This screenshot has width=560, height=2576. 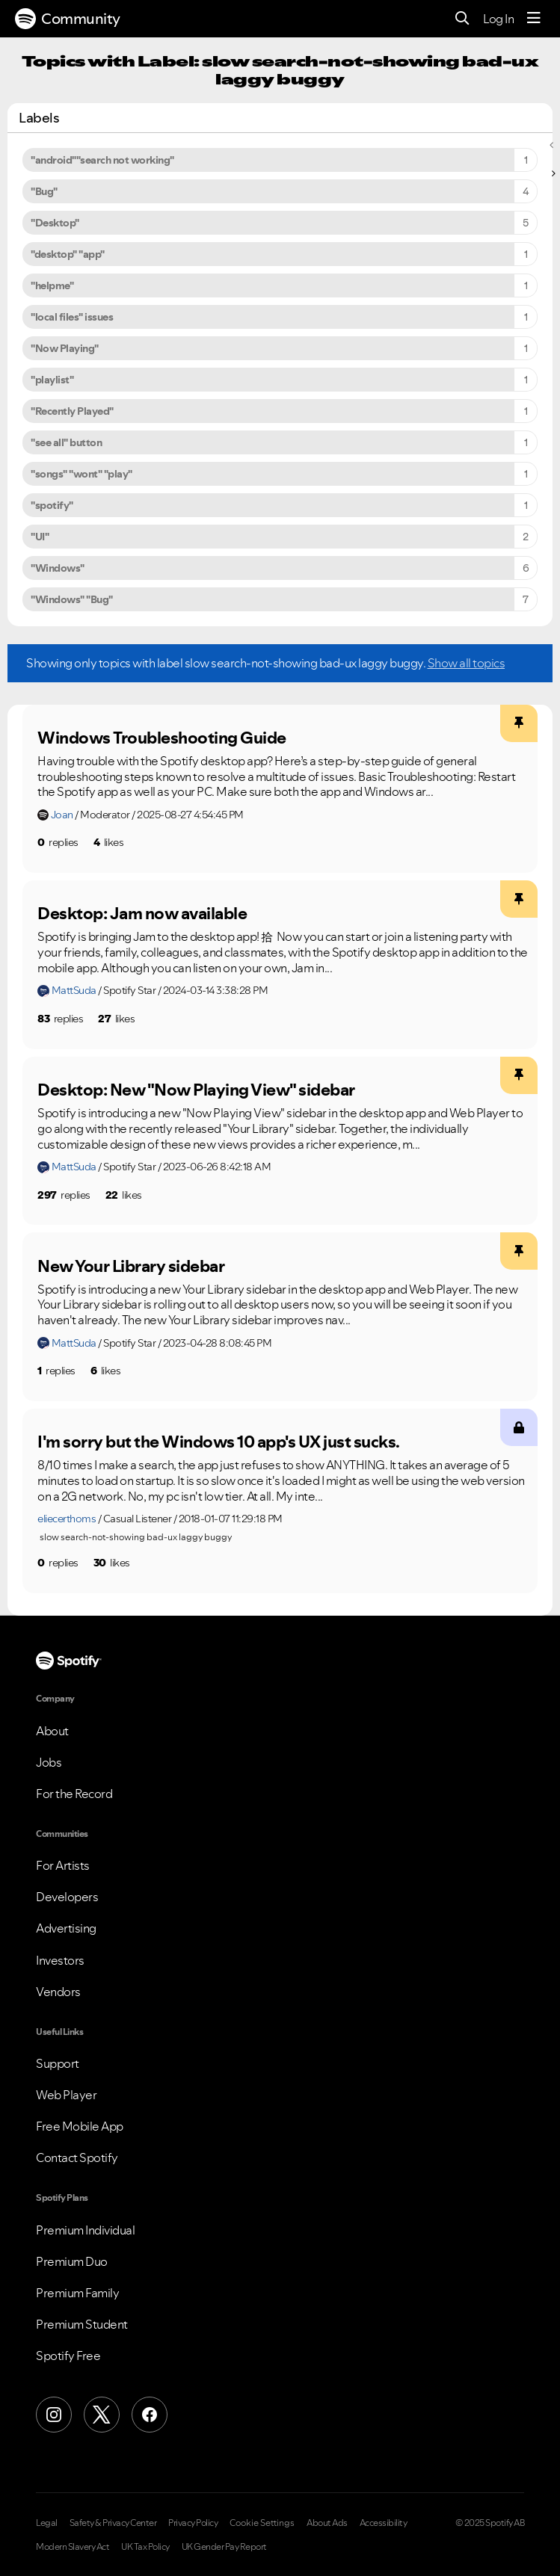 What do you see at coordinates (130, 1266) in the screenshot?
I see `New Your Library sidebar` at bounding box center [130, 1266].